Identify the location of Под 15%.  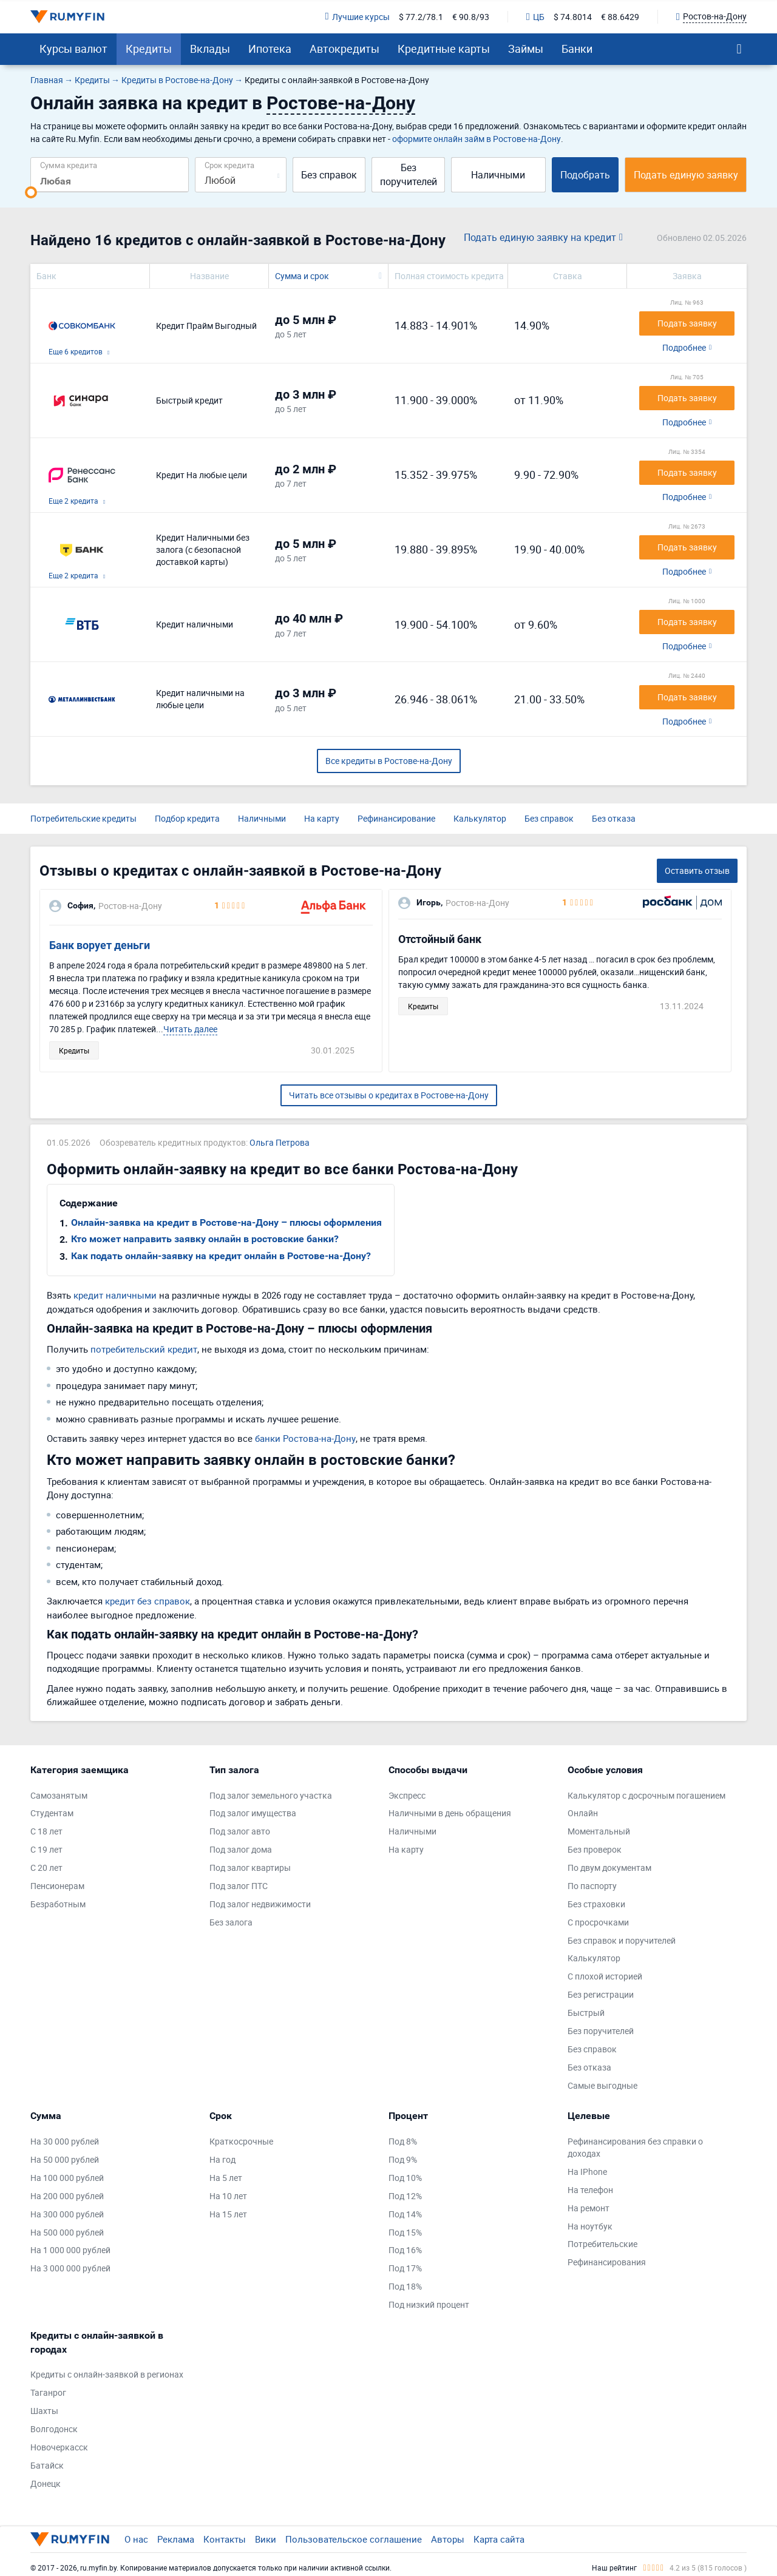
(405, 2232).